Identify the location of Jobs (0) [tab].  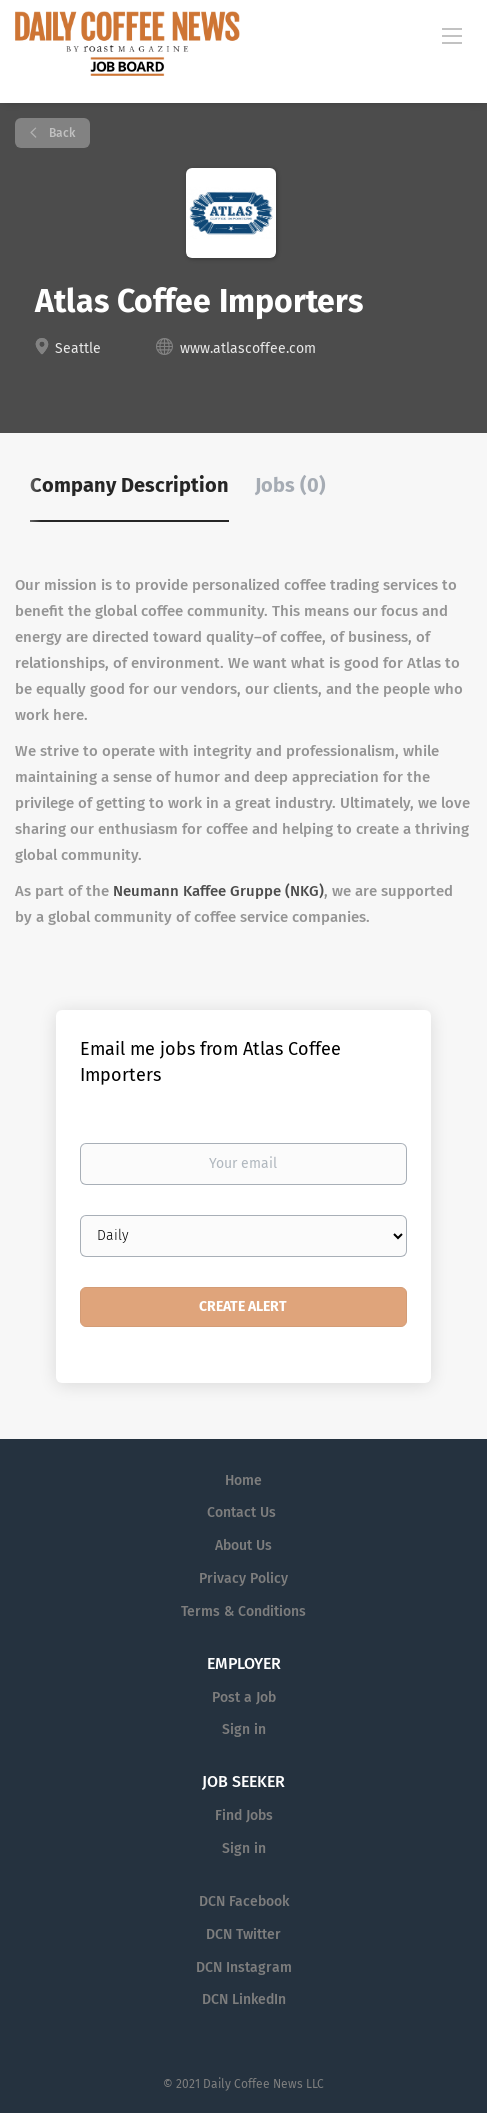
(290, 485).